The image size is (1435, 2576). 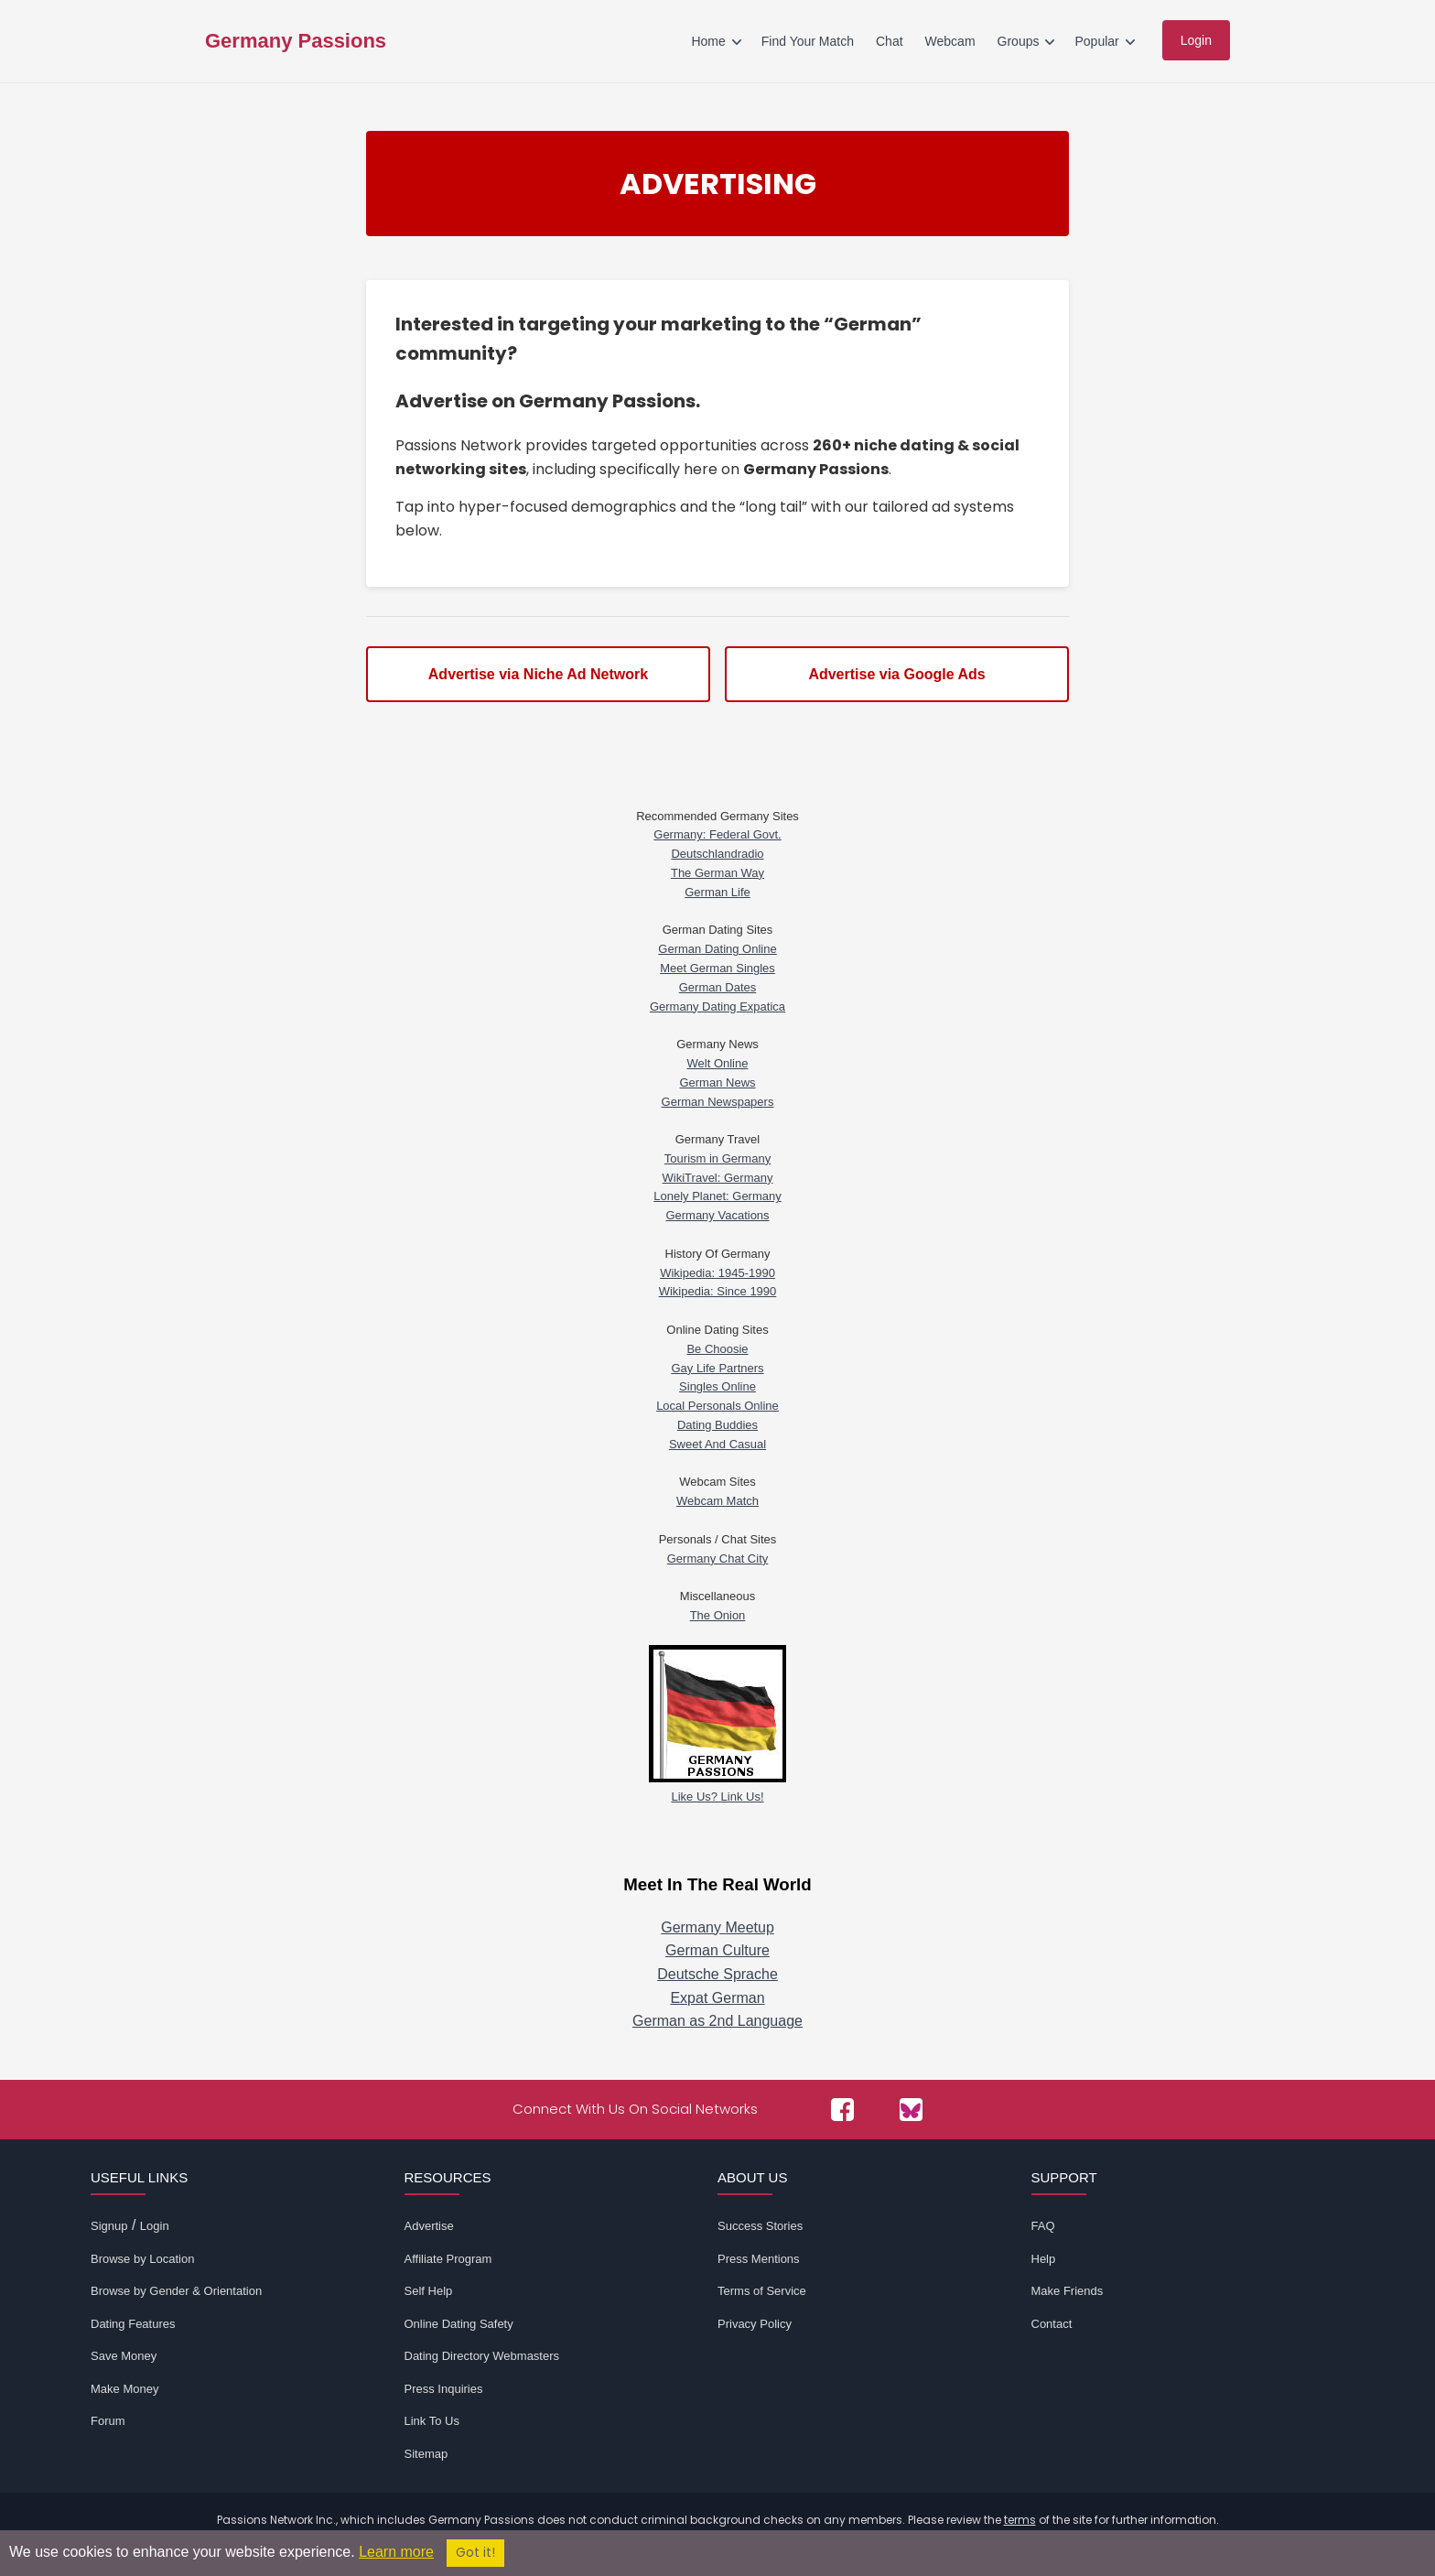 What do you see at coordinates (717, 1425) in the screenshot?
I see `Dating Buddies` at bounding box center [717, 1425].